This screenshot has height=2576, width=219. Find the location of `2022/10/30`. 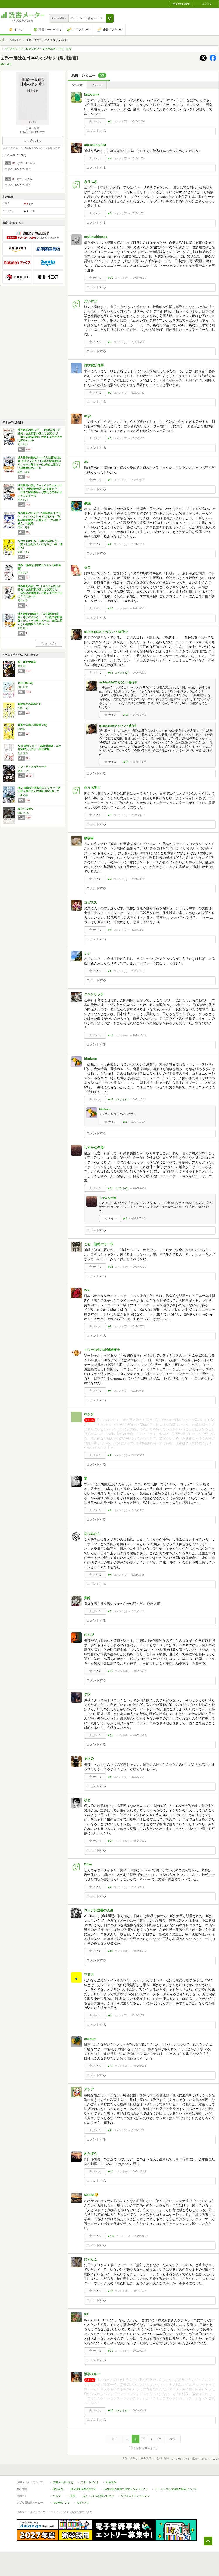

2022/10/30 is located at coordinates (139, 1841).